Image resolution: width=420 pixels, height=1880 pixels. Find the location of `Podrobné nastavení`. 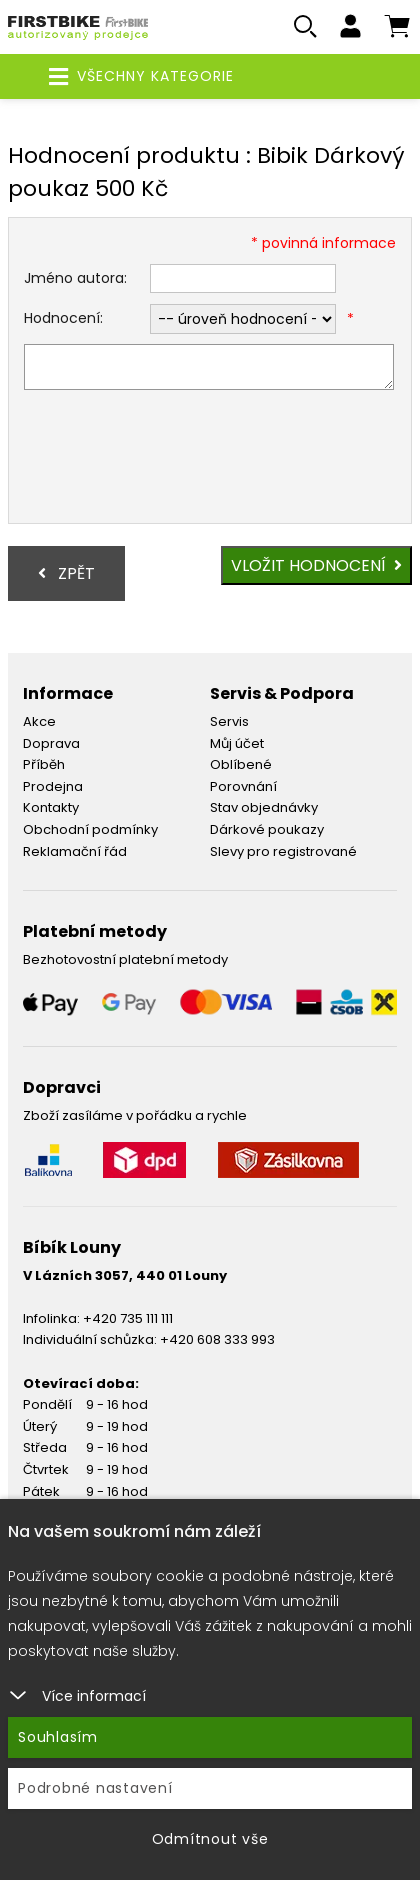

Podrobné nastavení is located at coordinates (95, 1788).